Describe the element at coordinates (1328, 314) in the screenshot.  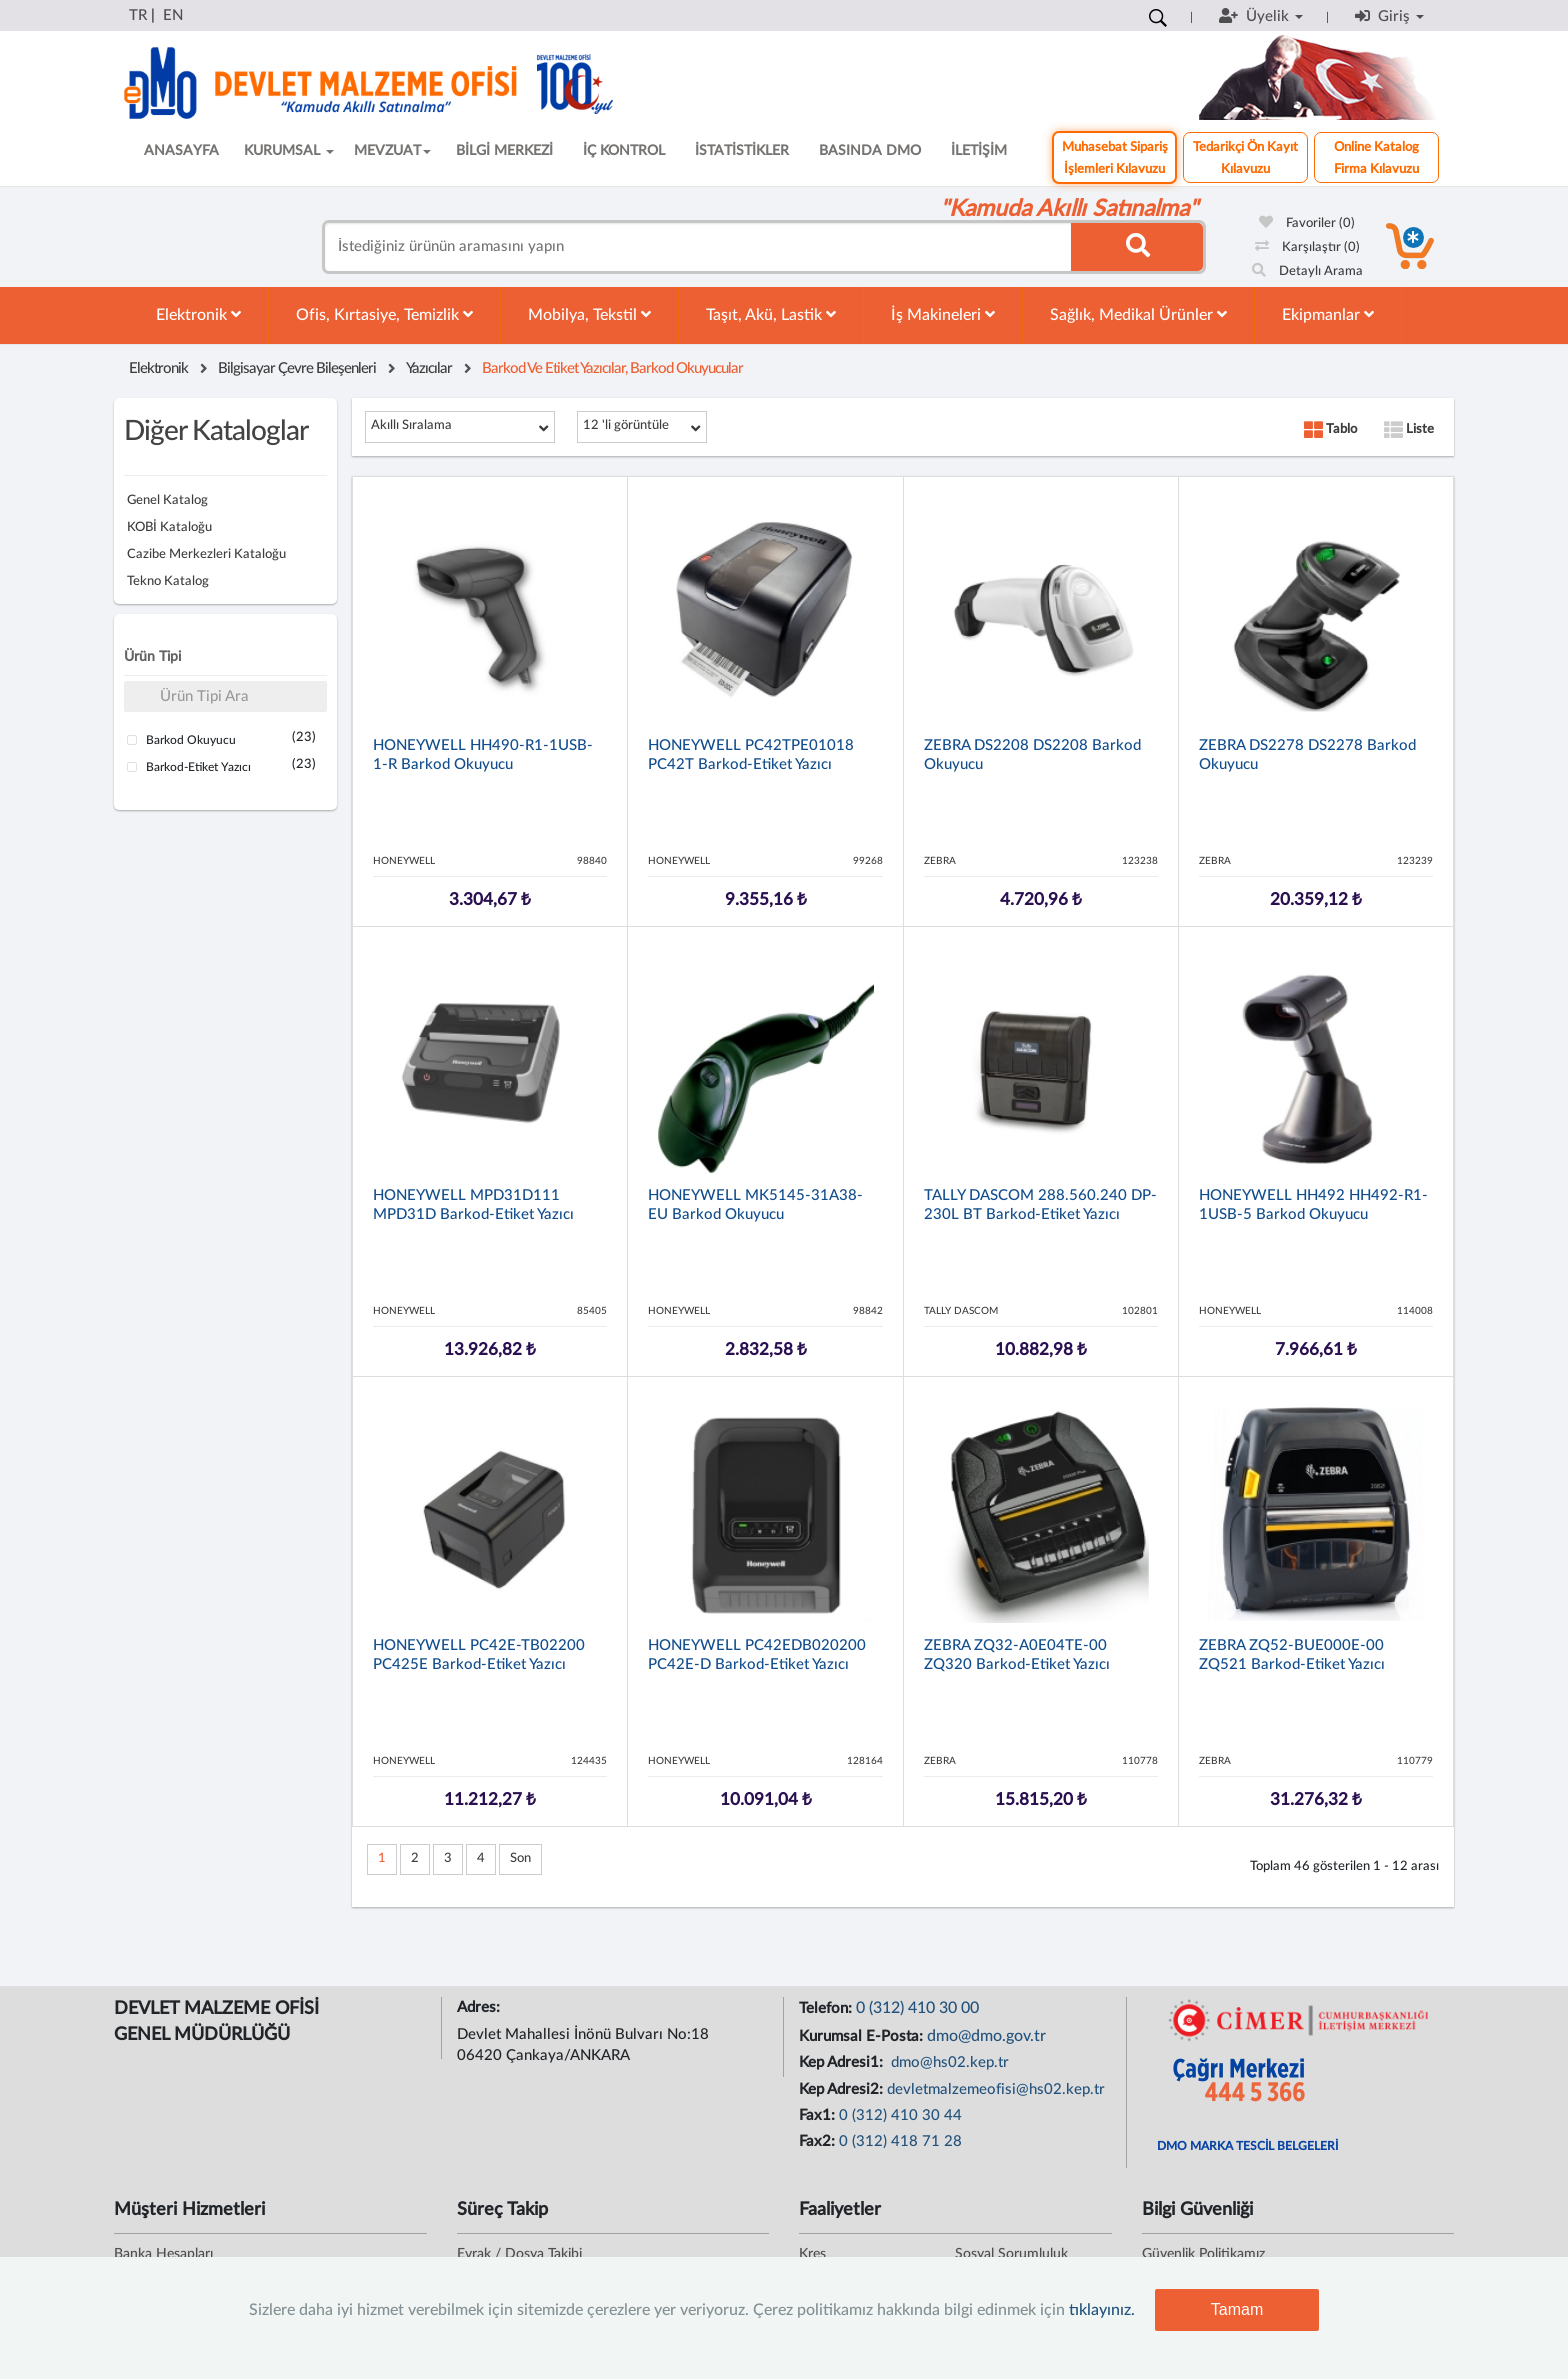
I see `Ekipmanlar` at that location.